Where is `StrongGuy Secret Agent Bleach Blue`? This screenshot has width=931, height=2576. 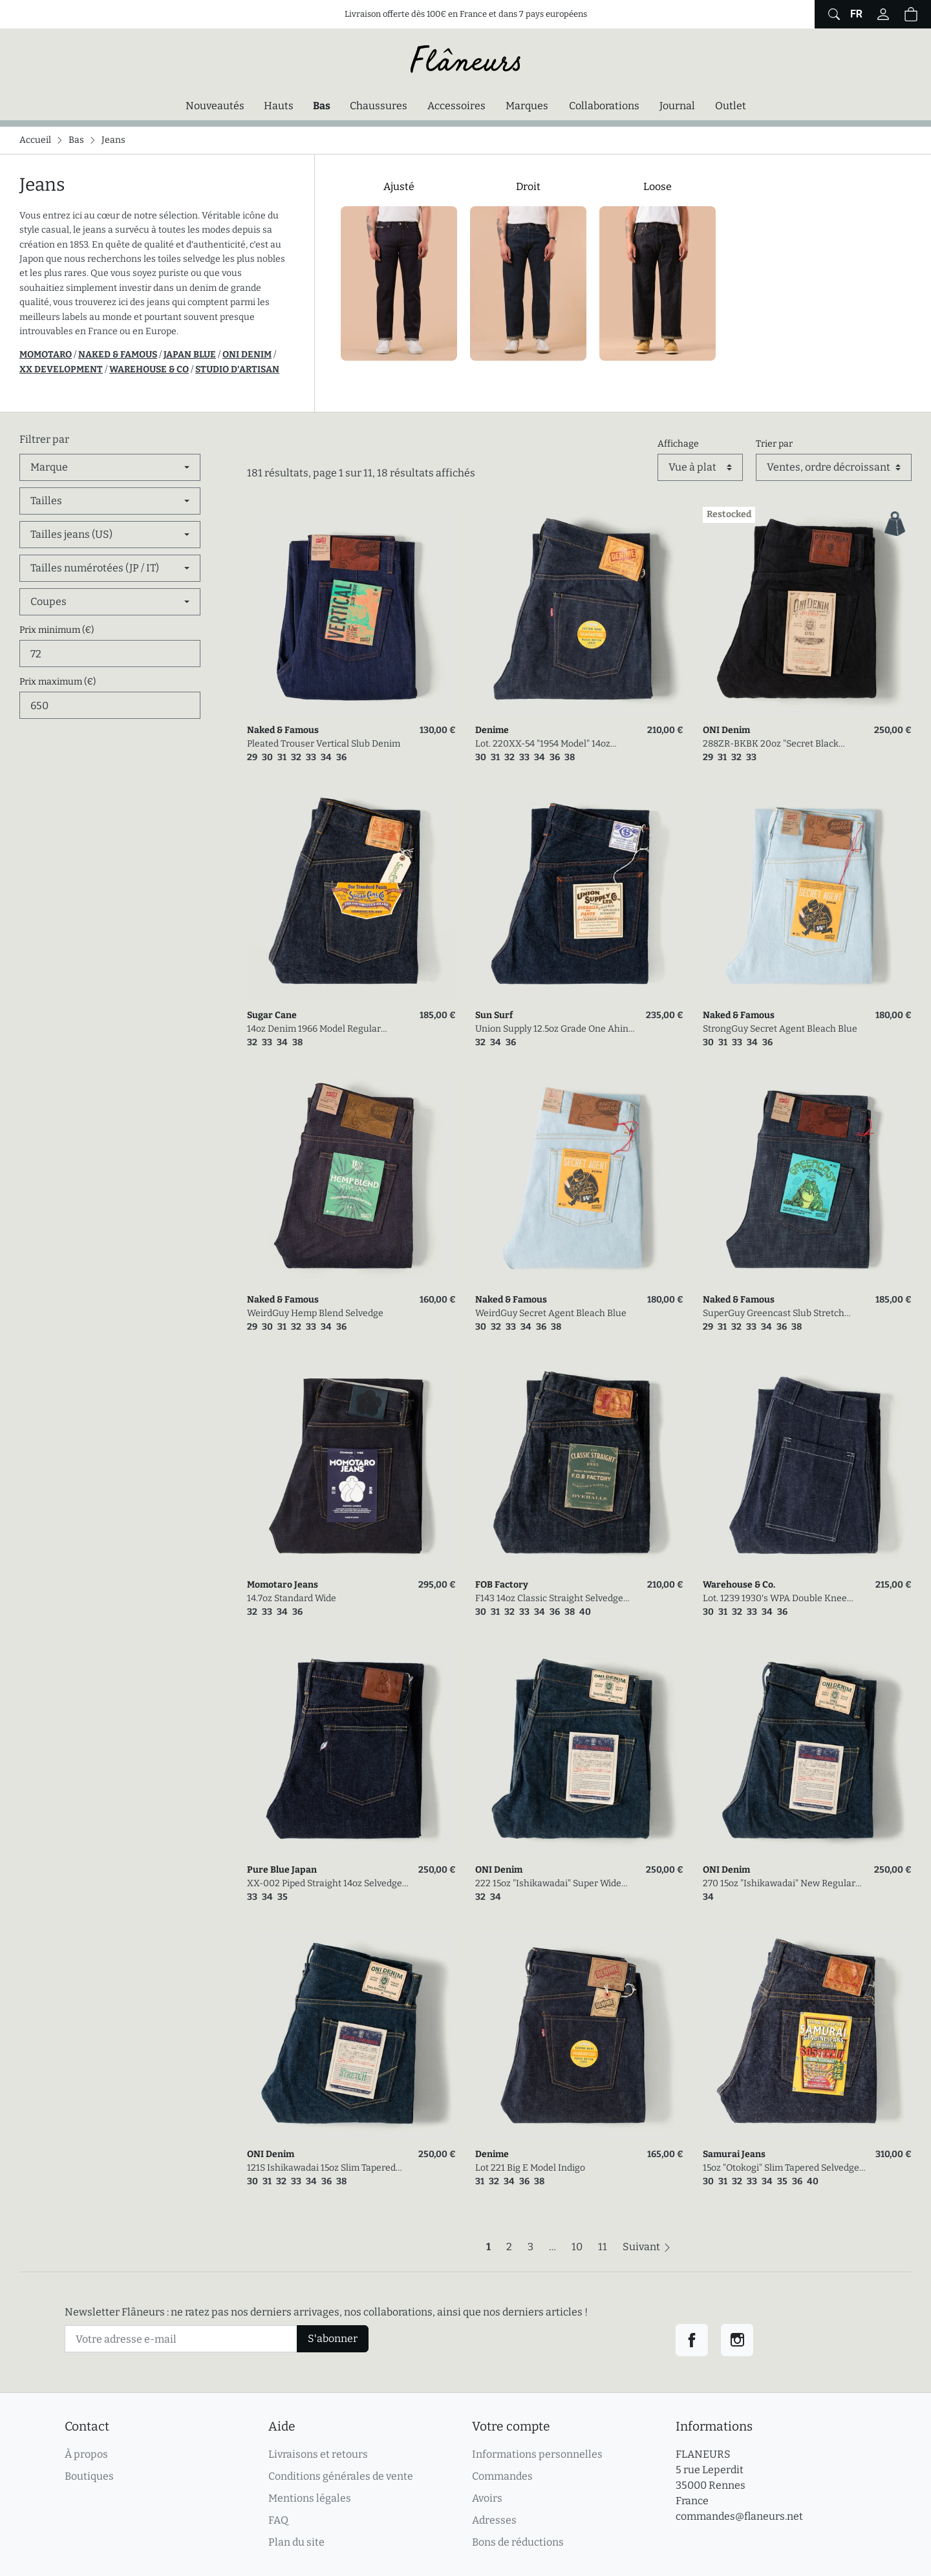
StrongGuy Secret Agent Bleach Blue is located at coordinates (780, 1028).